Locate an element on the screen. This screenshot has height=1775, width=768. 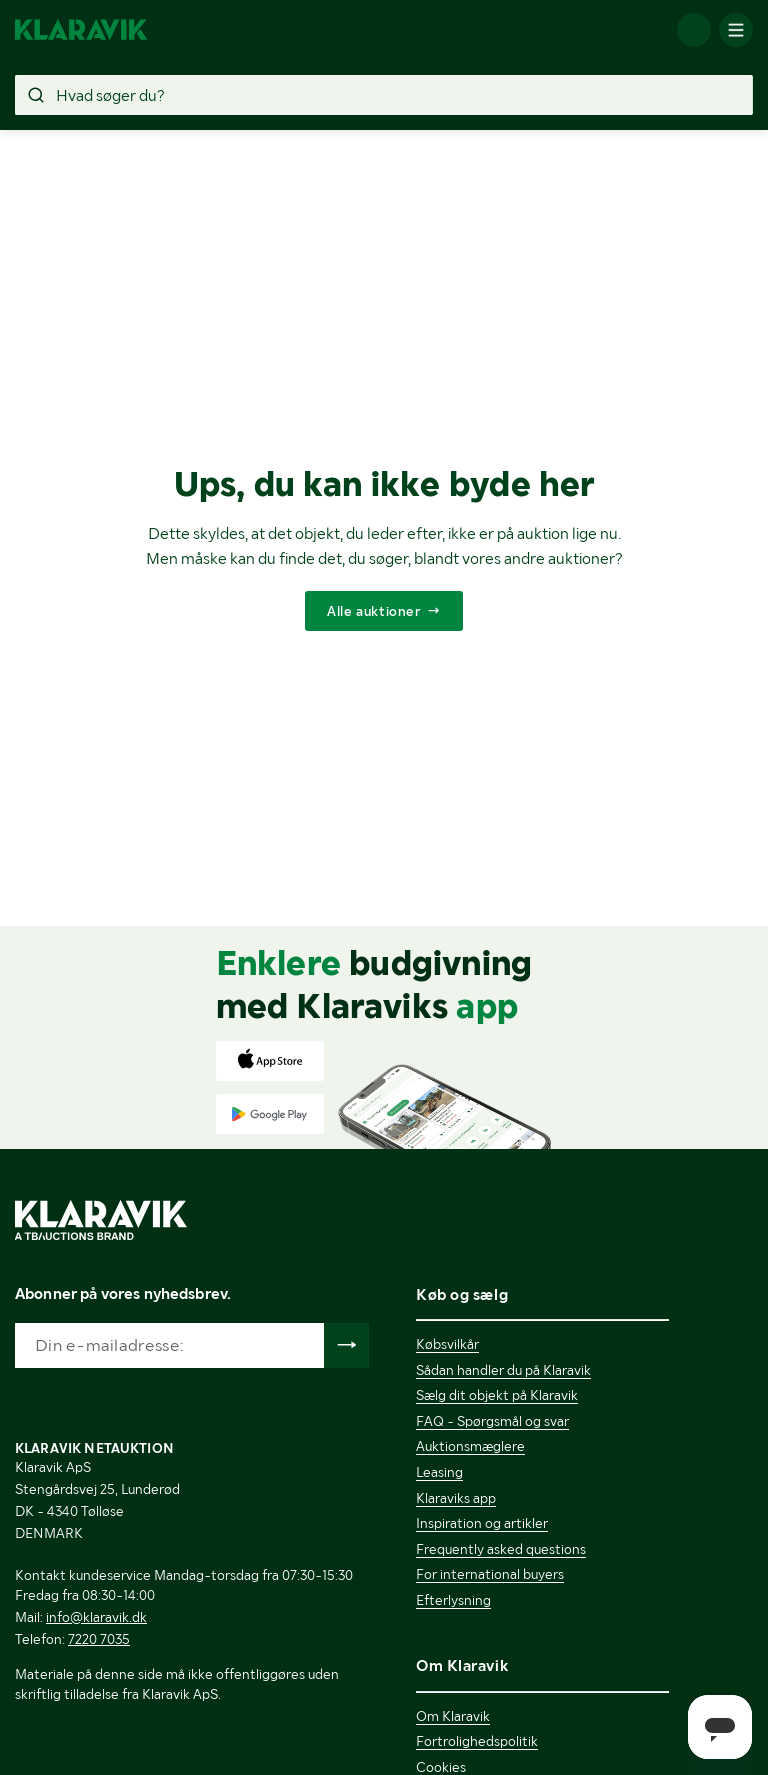
[Mobilmenun] is located at coordinates (736, 30).